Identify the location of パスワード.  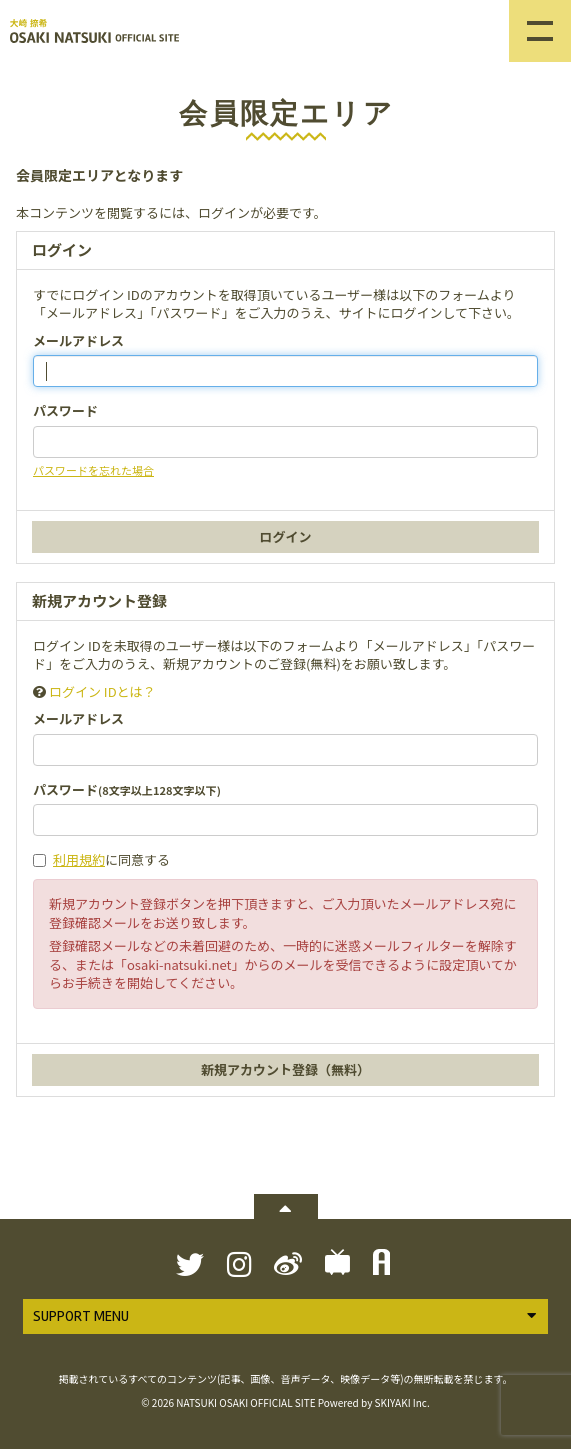
(65, 411).